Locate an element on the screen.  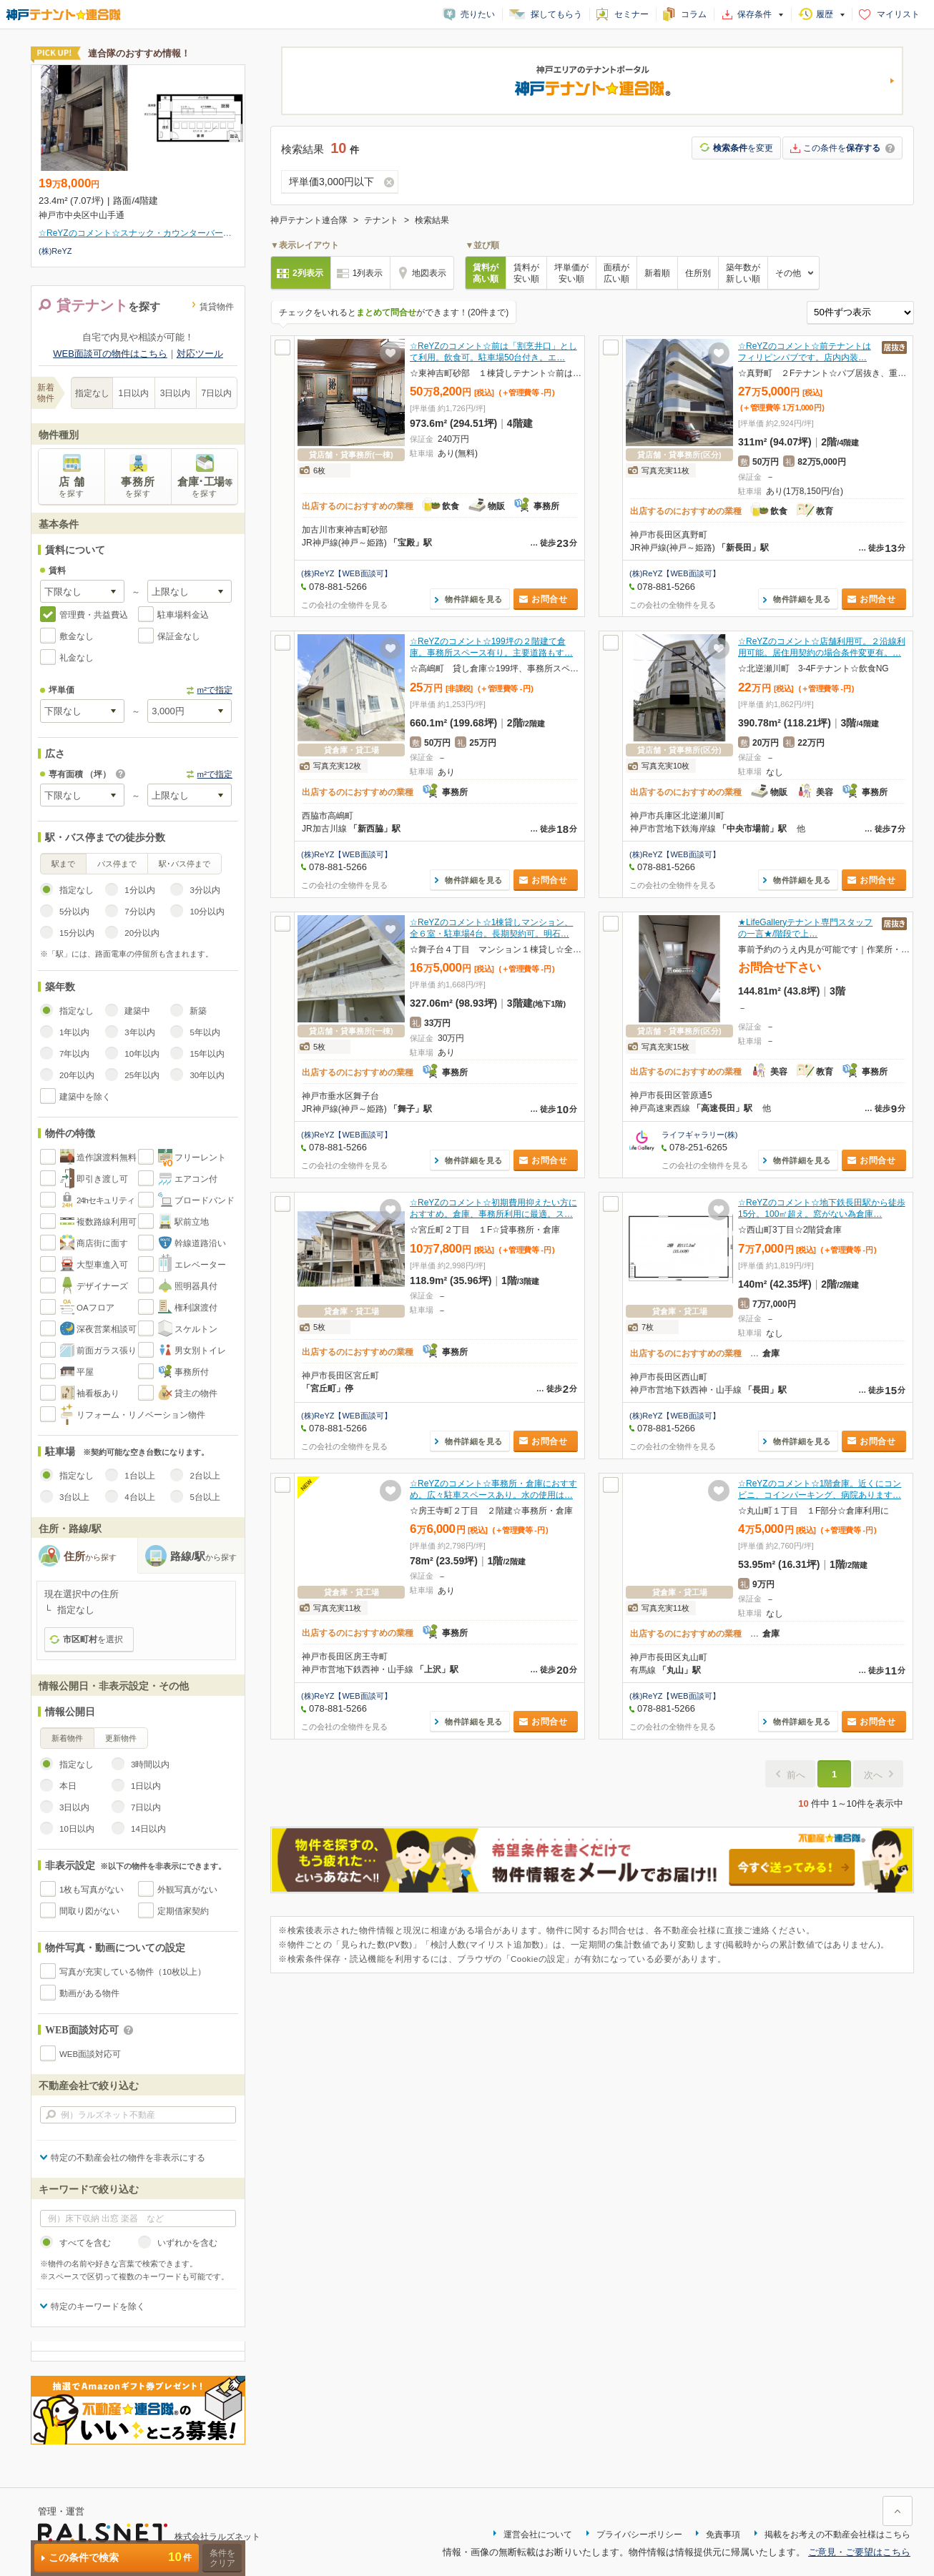
保証金なし is located at coordinates (178, 636).